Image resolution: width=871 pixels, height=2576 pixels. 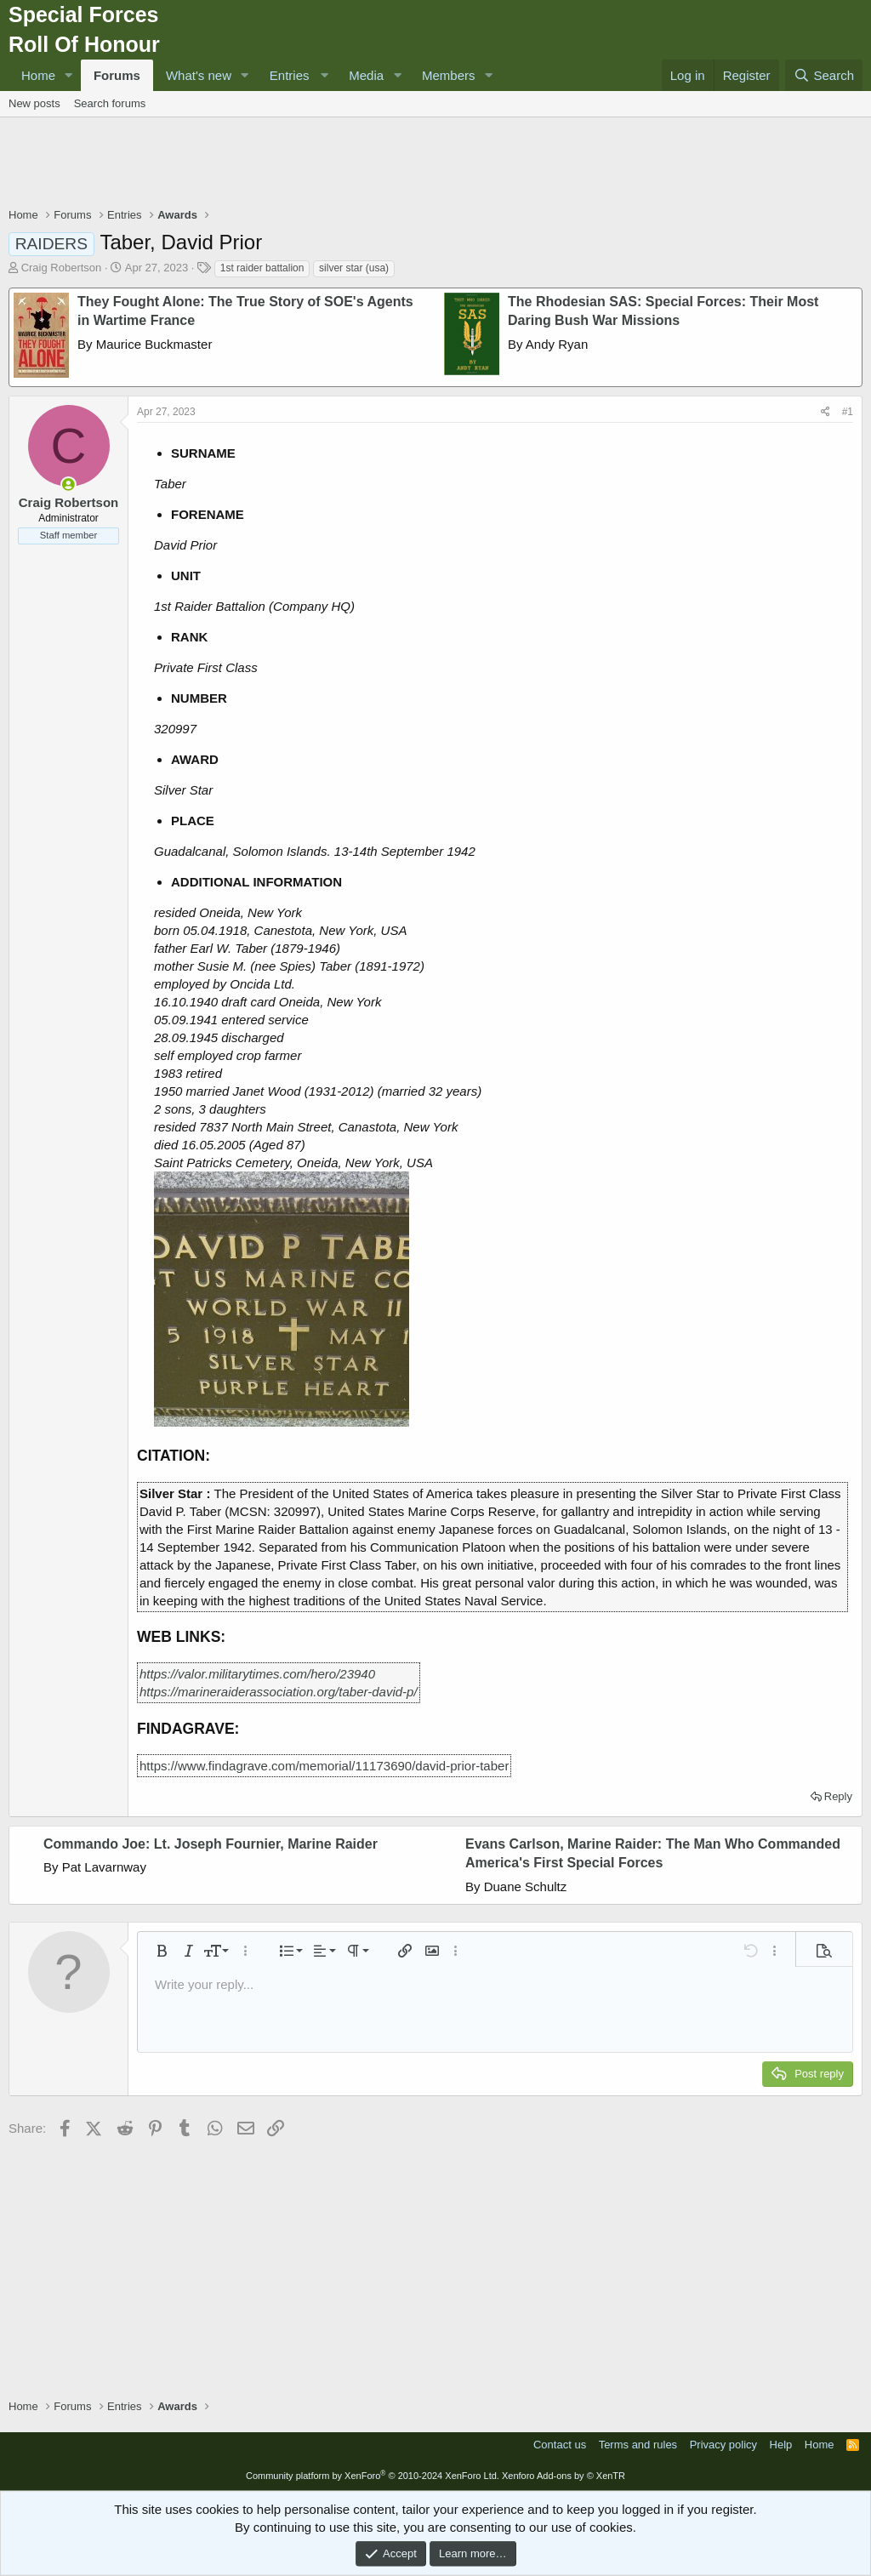 What do you see at coordinates (68, 484) in the screenshot?
I see `[Online now]` at bounding box center [68, 484].